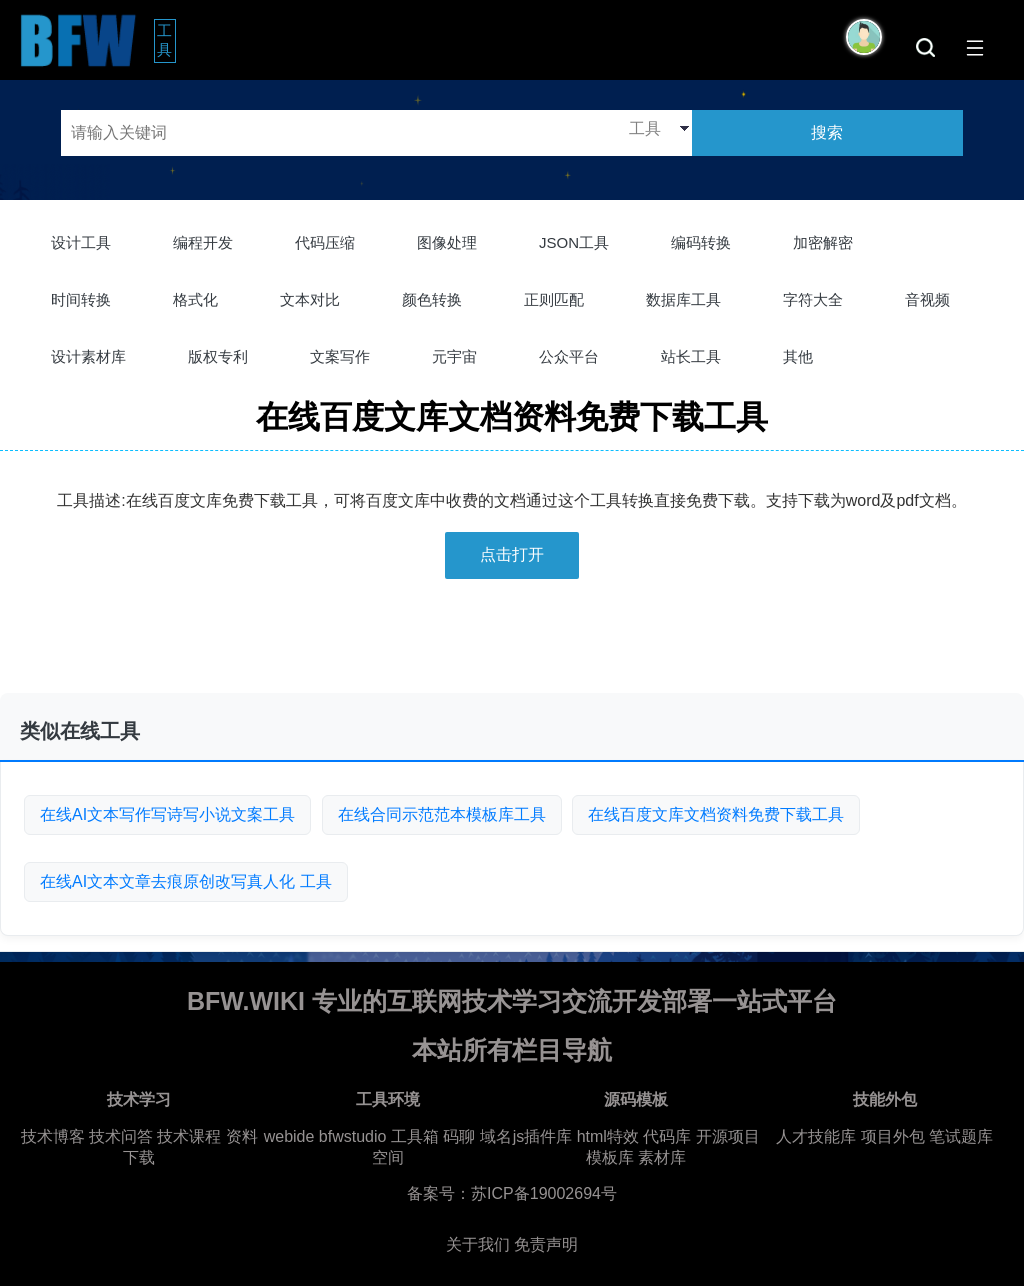 The image size is (1024, 1286). Describe the element at coordinates (218, 356) in the screenshot. I see `版权专利` at that location.